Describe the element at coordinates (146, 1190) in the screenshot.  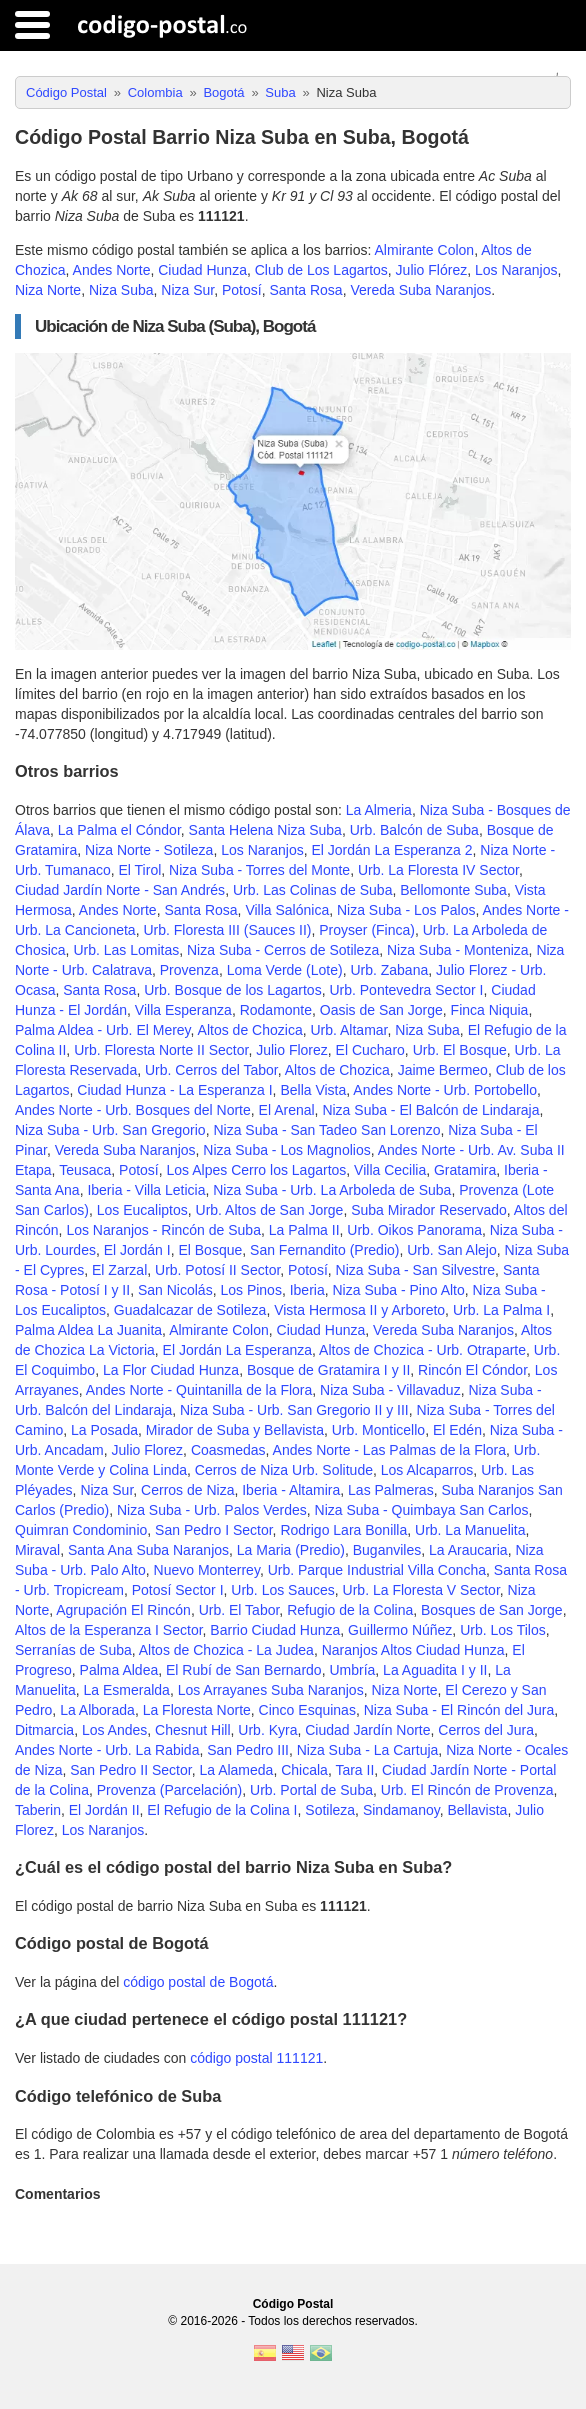
I see `Iberia - Villa Leticia` at that location.